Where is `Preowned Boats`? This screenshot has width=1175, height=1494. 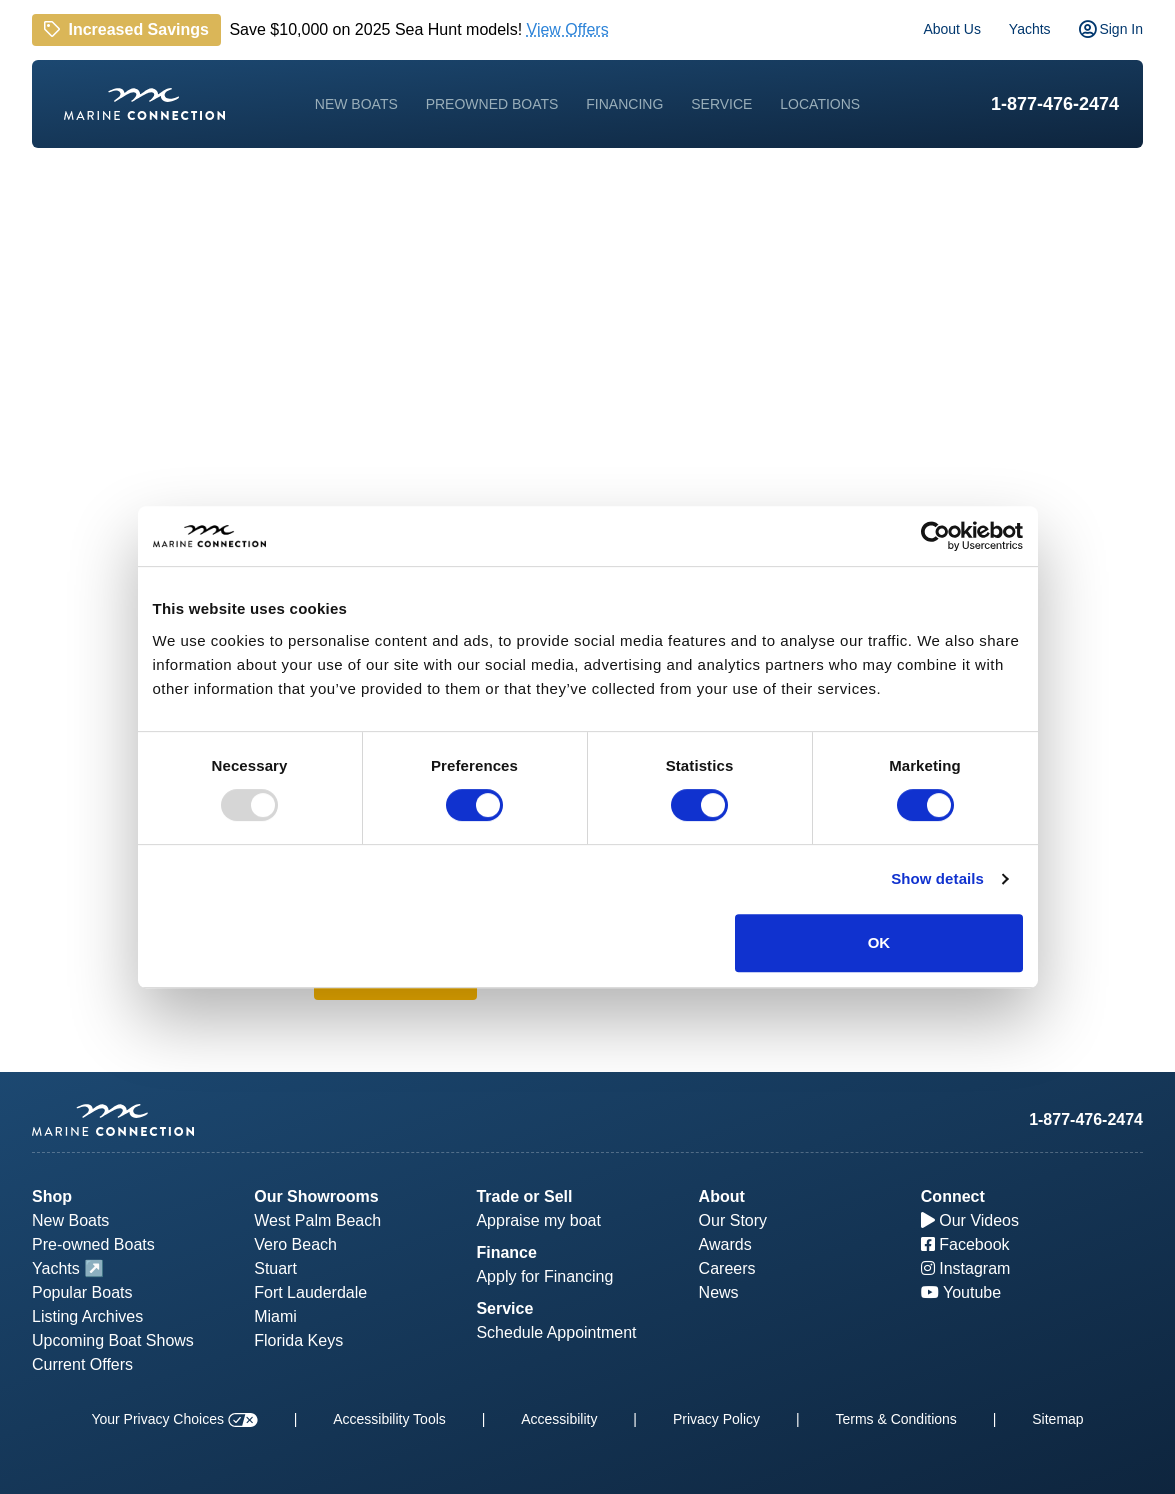
Preowned Boats is located at coordinates (492, 104).